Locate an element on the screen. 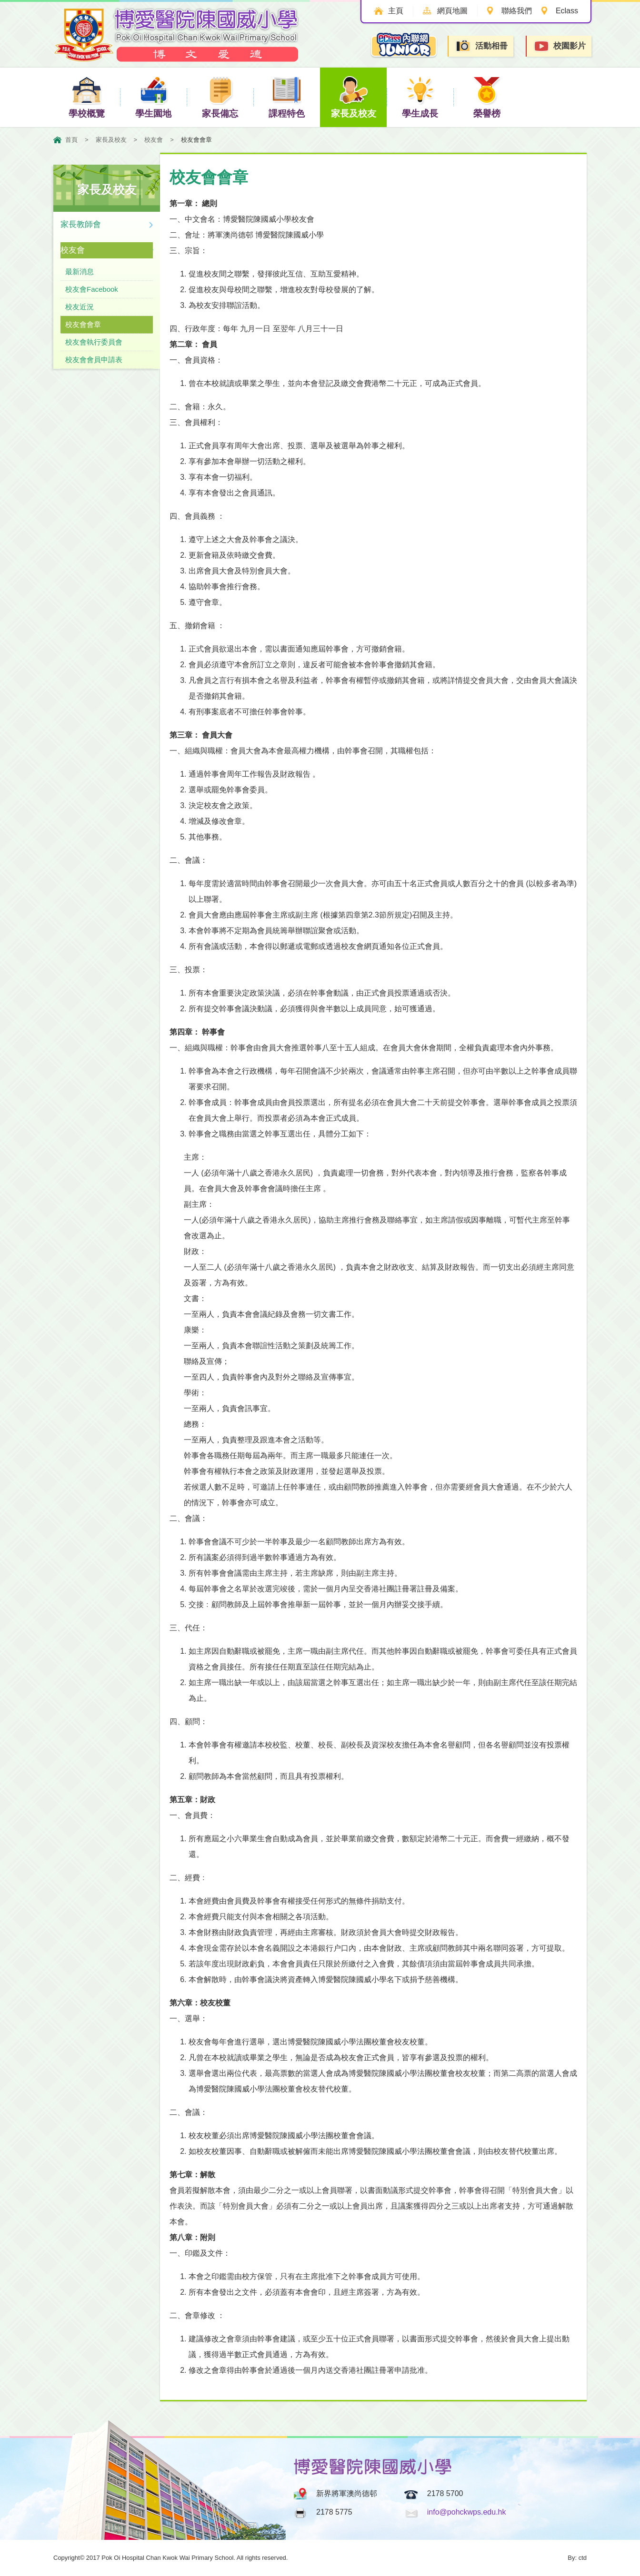 The width and height of the screenshot is (640, 2576). info@pohckwps.edu.hk is located at coordinates (466, 2512).